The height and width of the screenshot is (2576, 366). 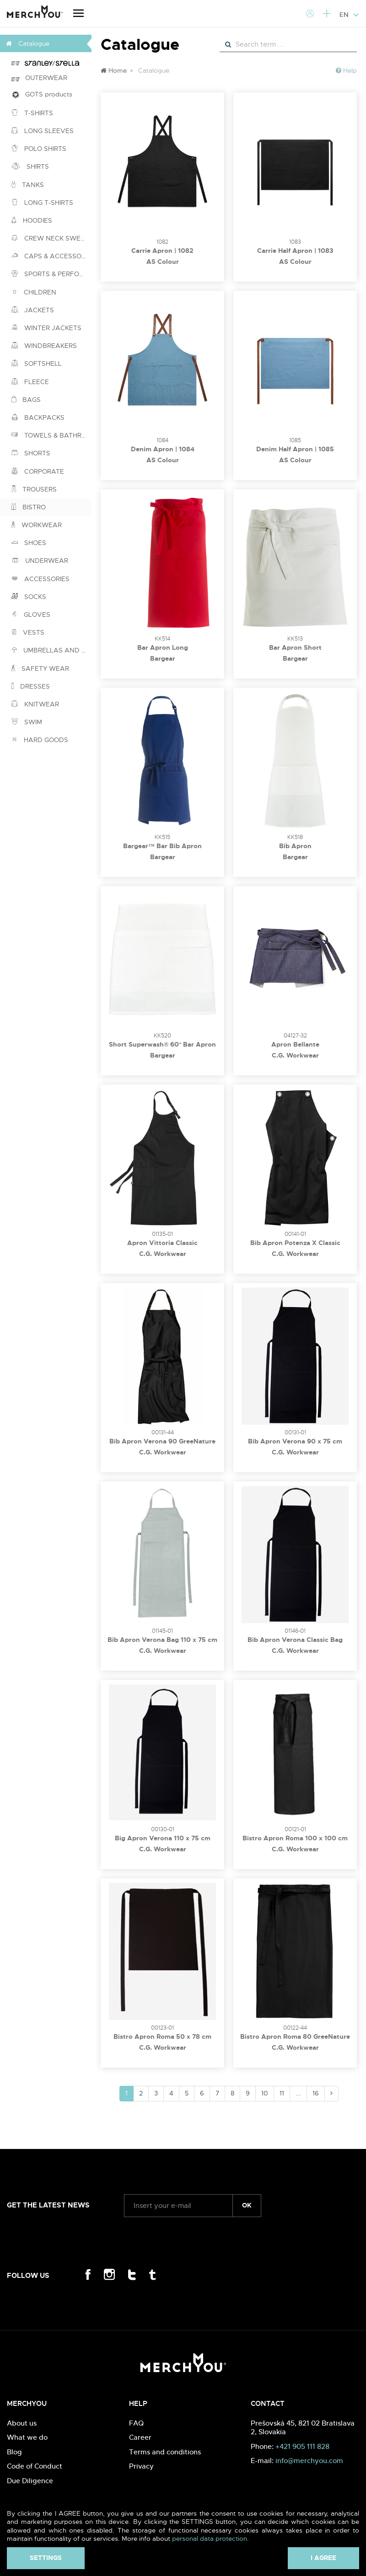 I want to click on CORPORATE, so click(x=37, y=471).